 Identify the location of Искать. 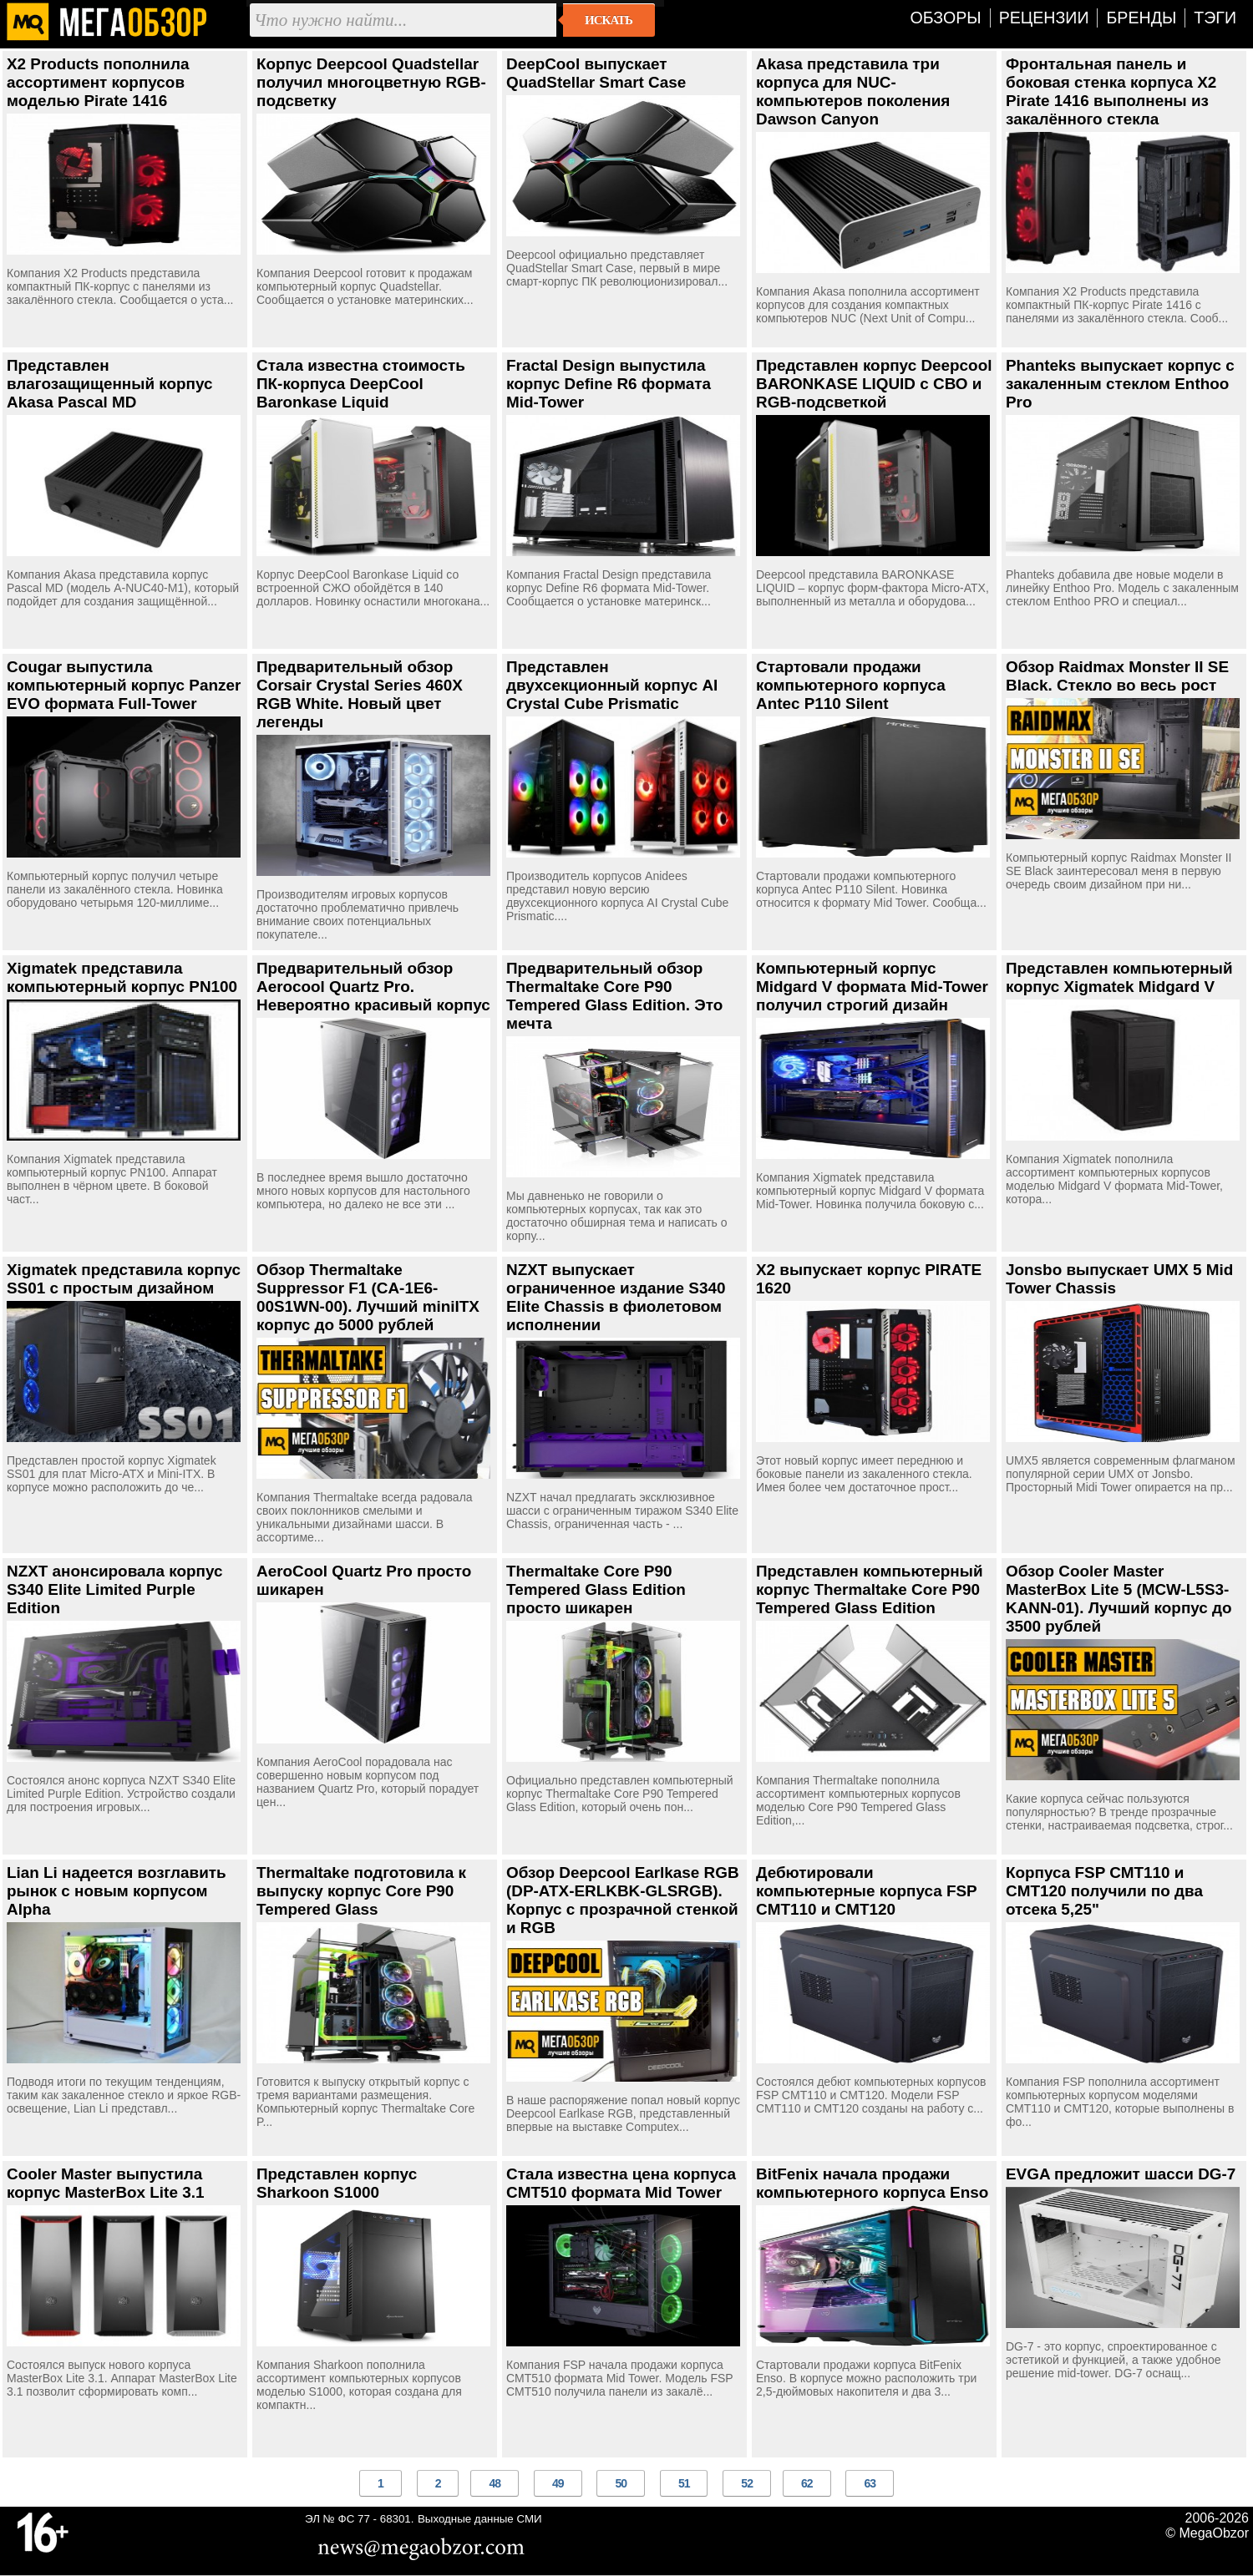
(608, 20).